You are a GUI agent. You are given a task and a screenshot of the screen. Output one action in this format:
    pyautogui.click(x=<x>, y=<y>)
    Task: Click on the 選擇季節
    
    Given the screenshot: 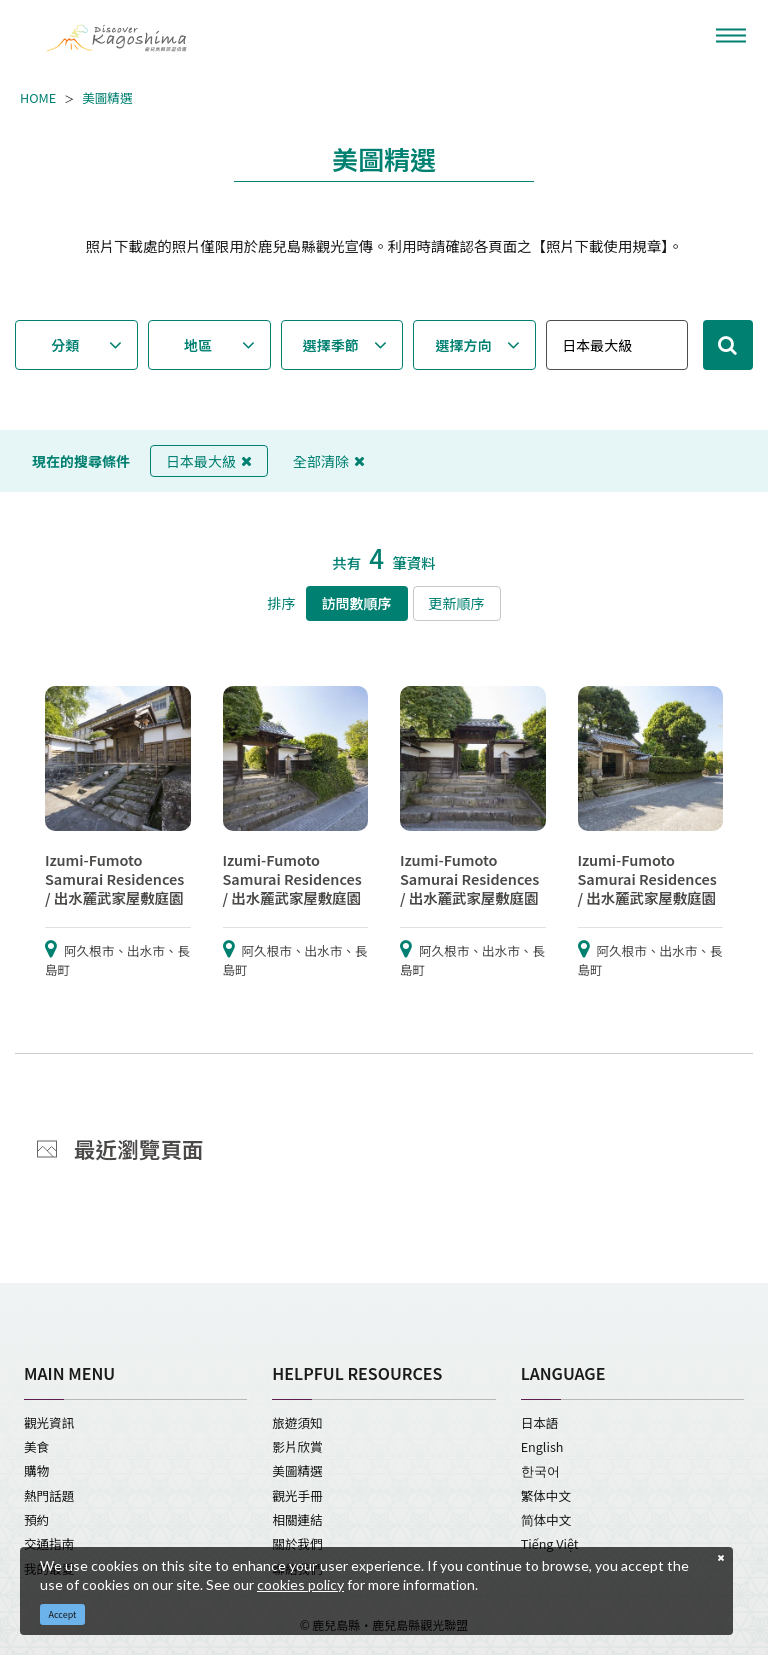 What is the action you would take?
    pyautogui.click(x=331, y=345)
    